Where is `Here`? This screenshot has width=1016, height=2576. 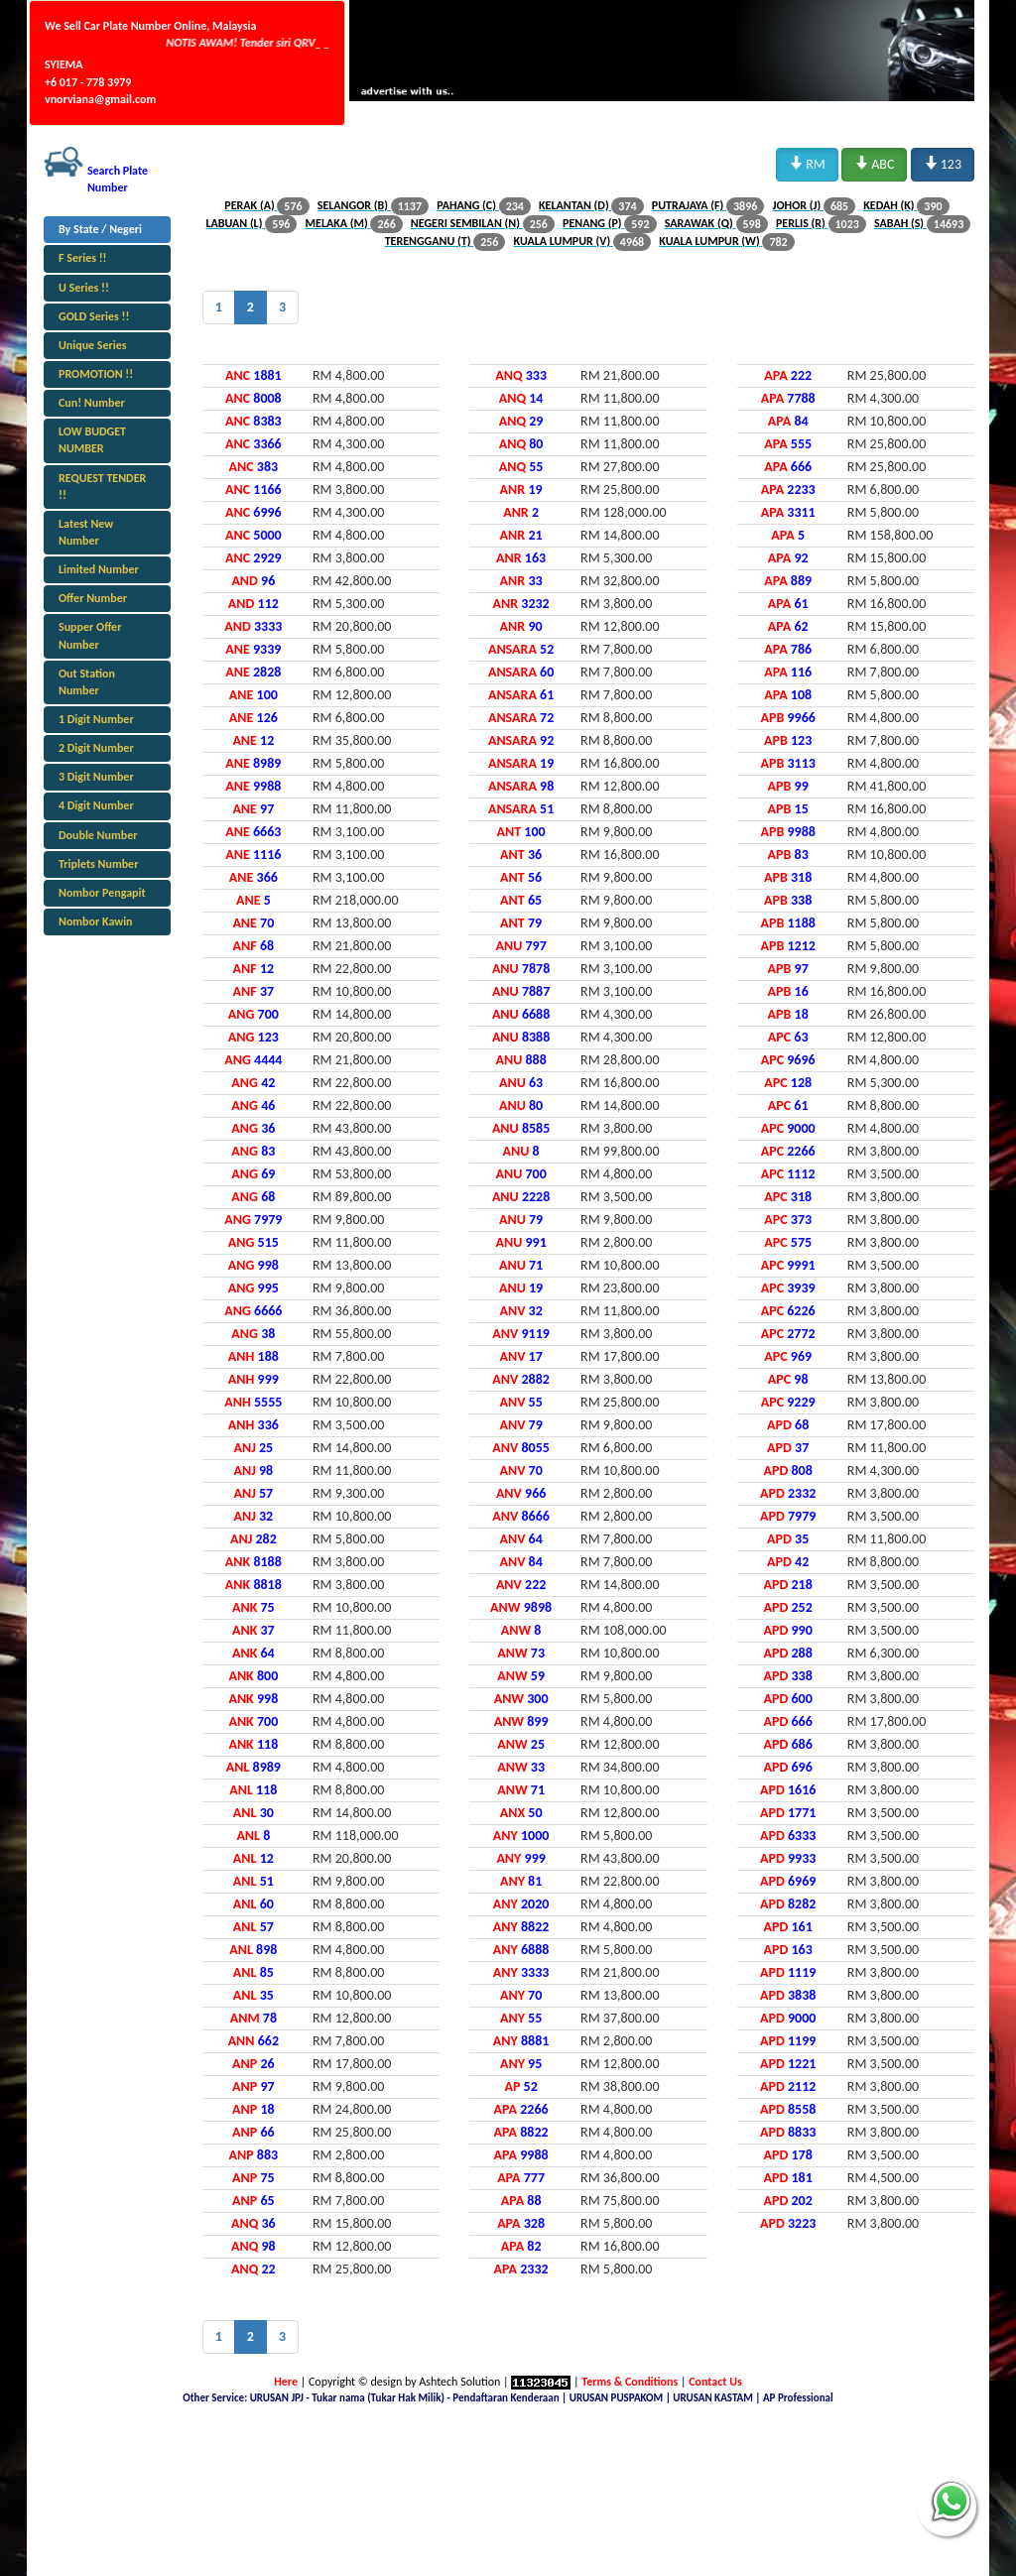 Here is located at coordinates (286, 2382).